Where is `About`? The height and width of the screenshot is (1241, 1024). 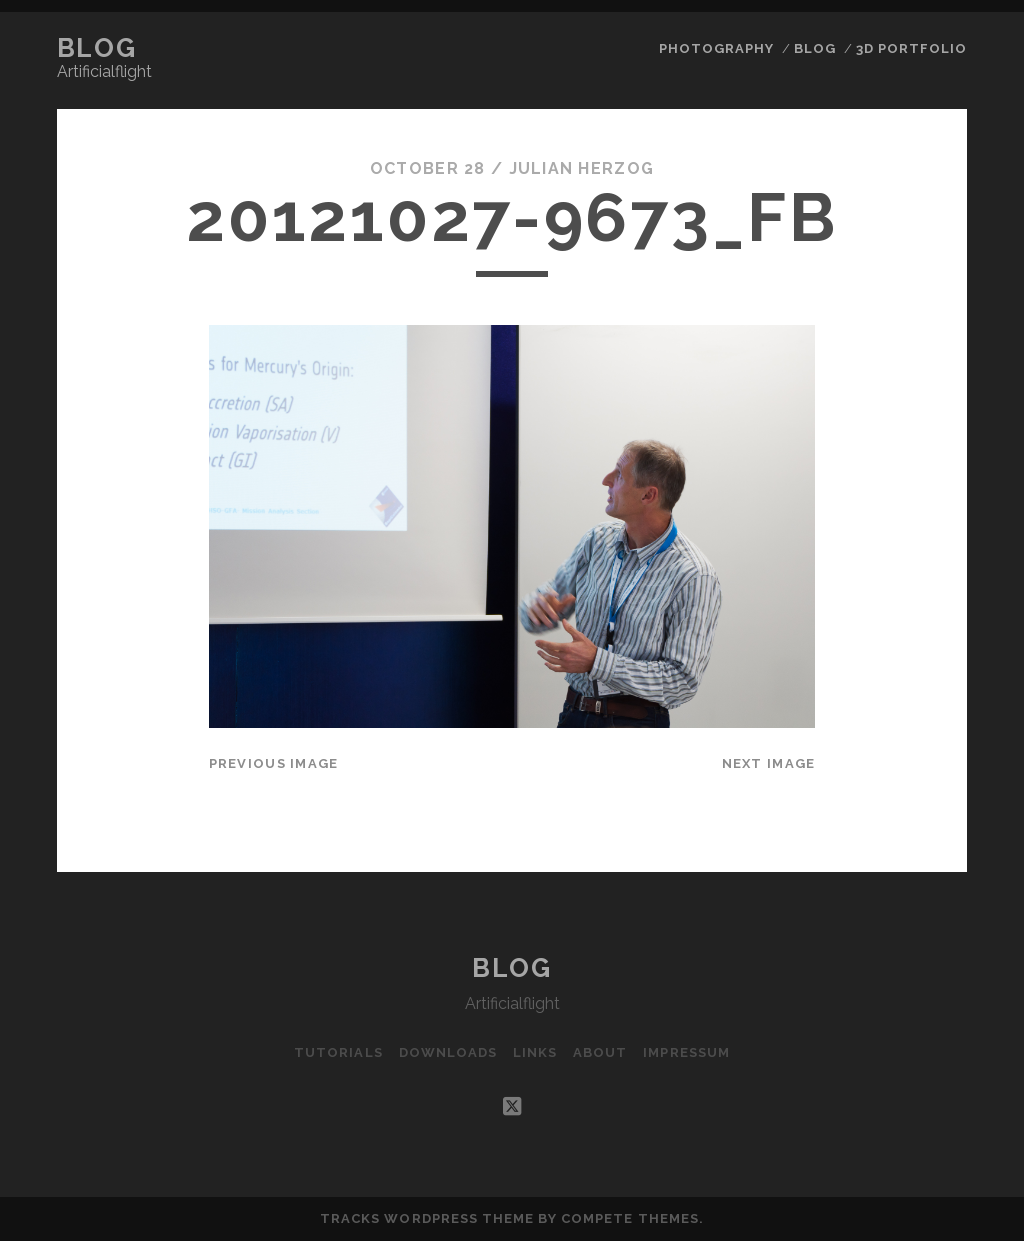 About is located at coordinates (600, 1052).